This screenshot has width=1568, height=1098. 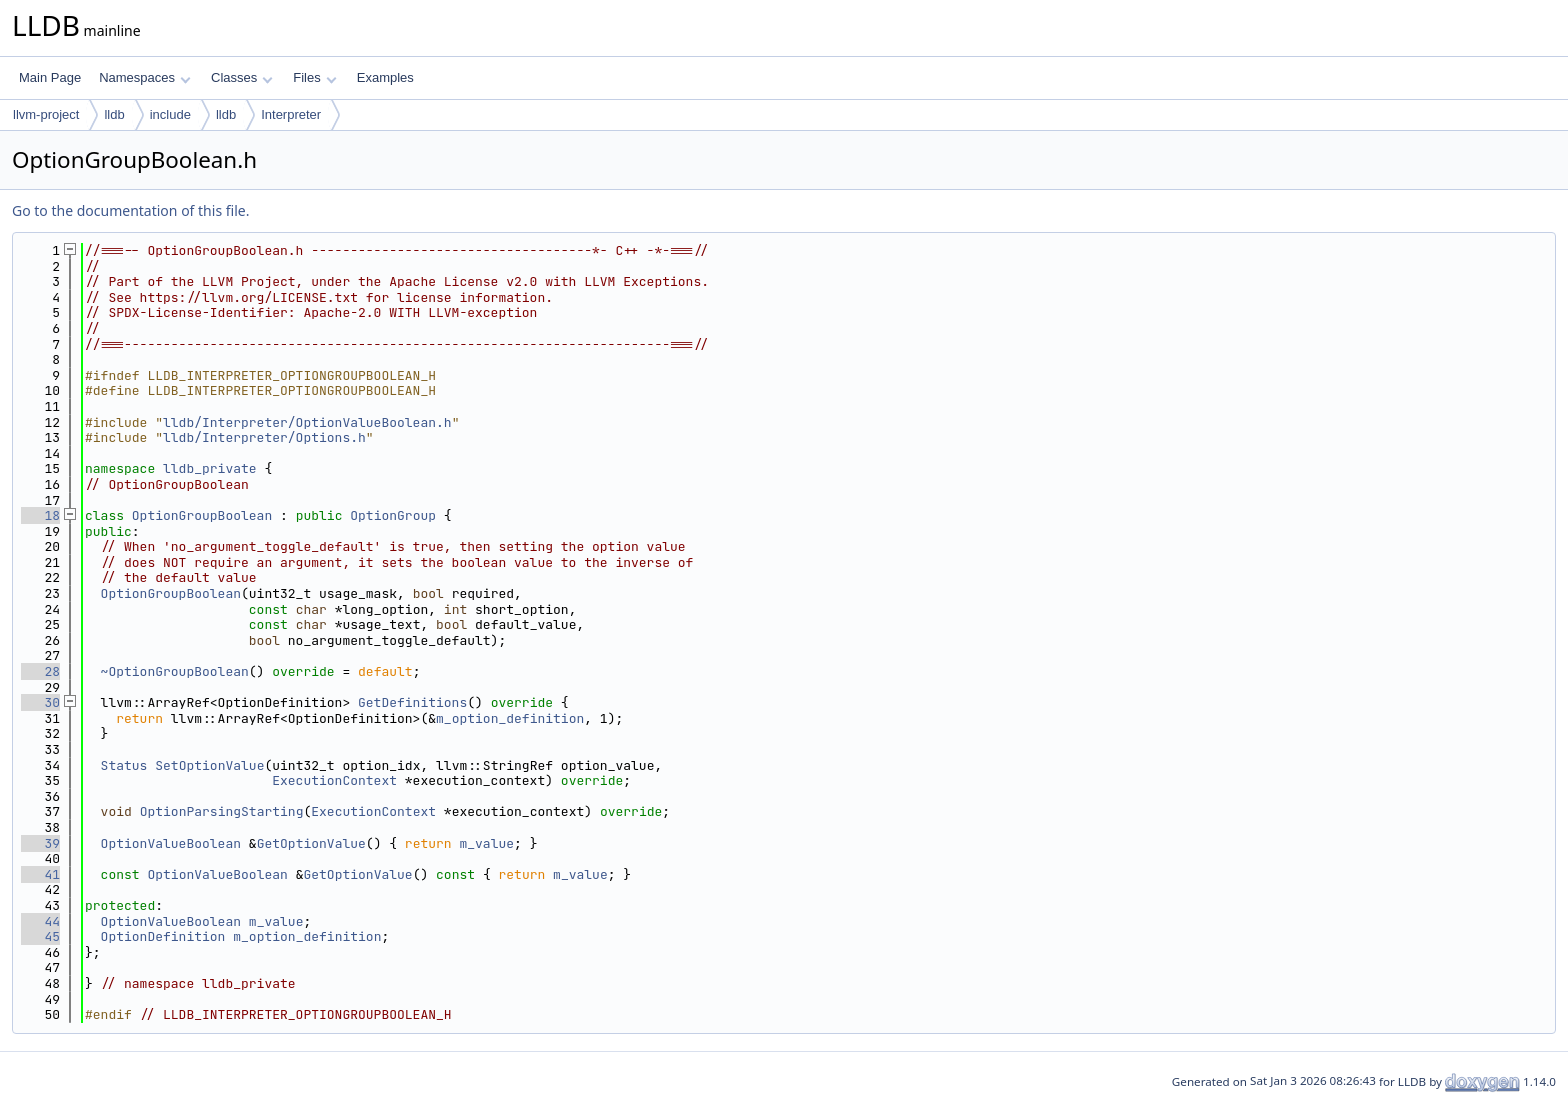 What do you see at coordinates (222, 811) in the screenshot?
I see `OptionParsingStarting` at bounding box center [222, 811].